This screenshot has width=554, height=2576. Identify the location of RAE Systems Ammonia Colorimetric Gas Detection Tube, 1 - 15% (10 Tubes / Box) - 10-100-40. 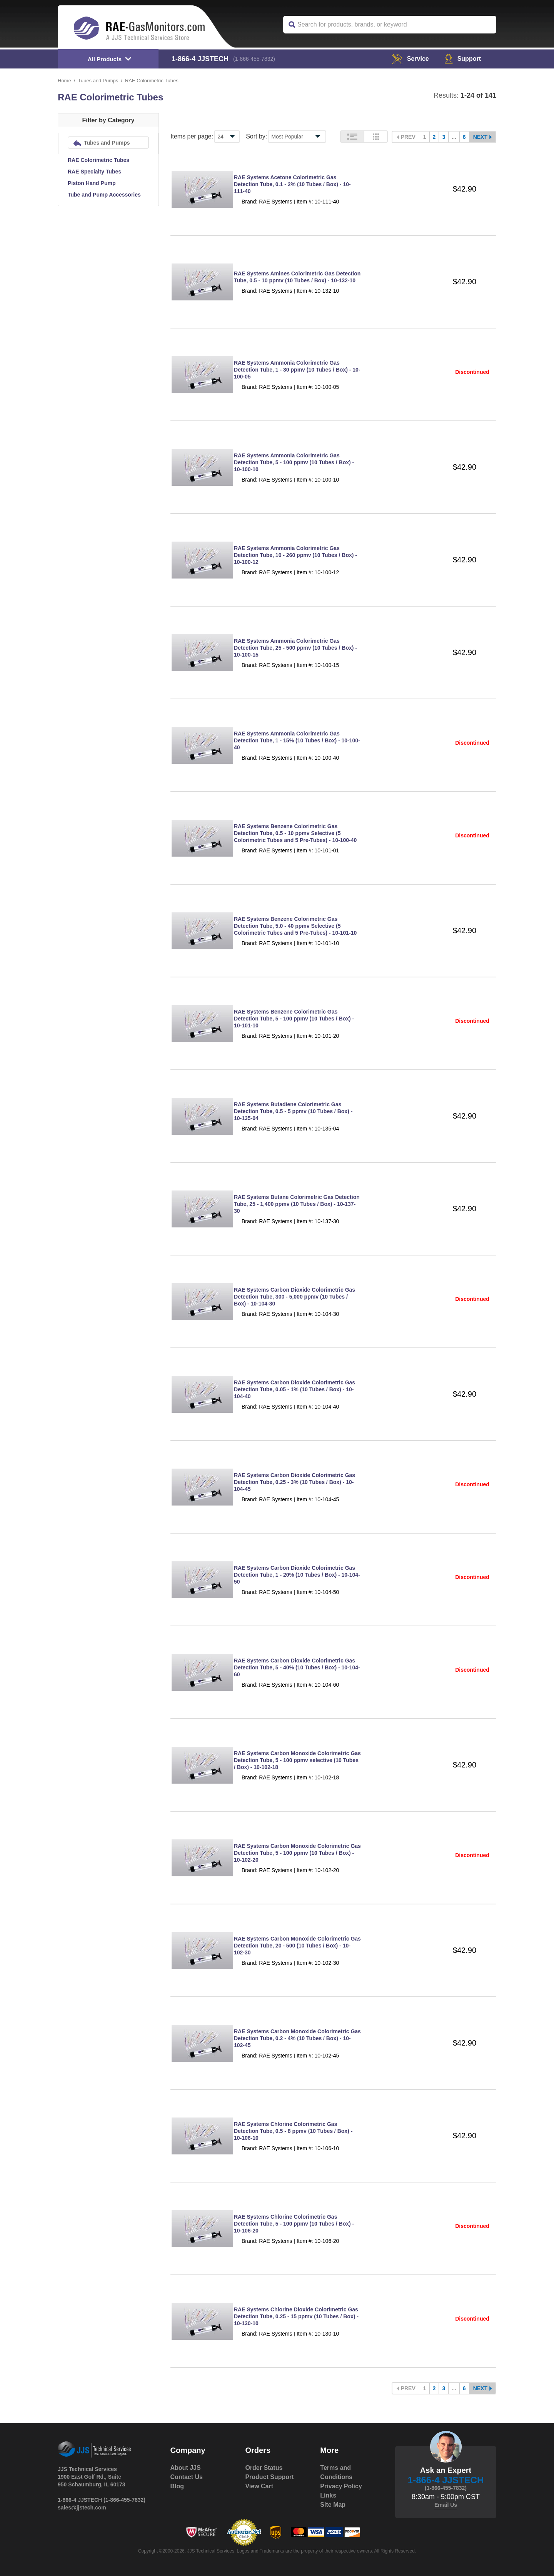
(297, 740).